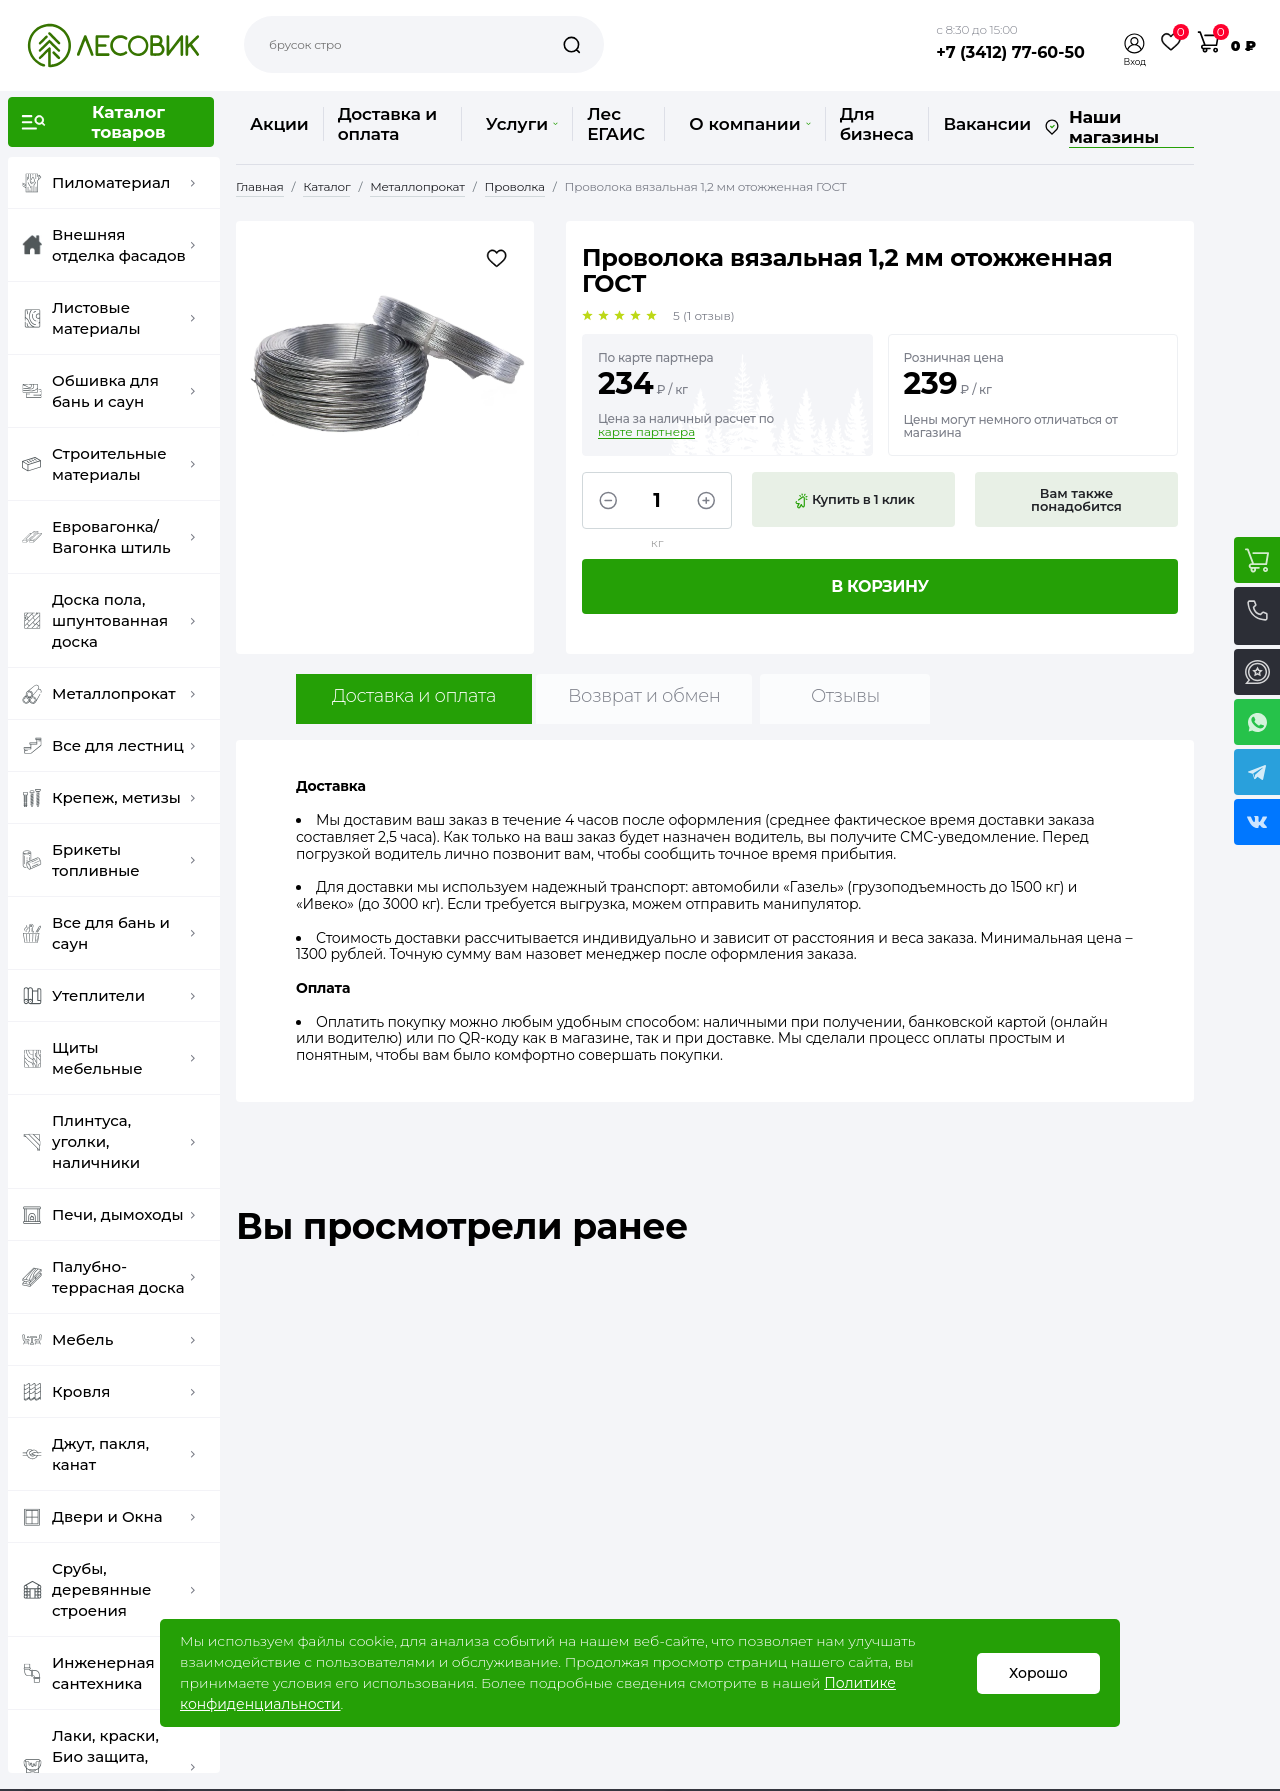  What do you see at coordinates (854, 500) in the screenshot?
I see `Купить в 1 клик` at bounding box center [854, 500].